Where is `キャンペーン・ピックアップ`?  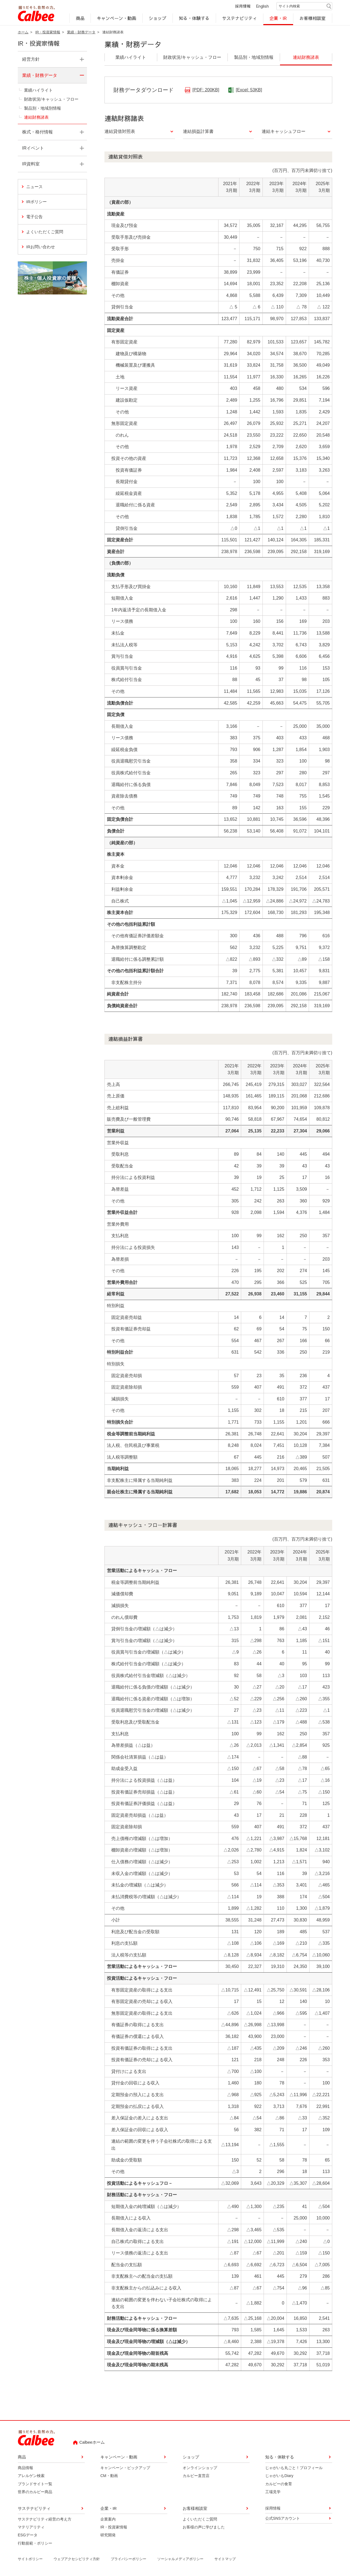
キャンペーン・ピックアップ is located at coordinates (125, 2468).